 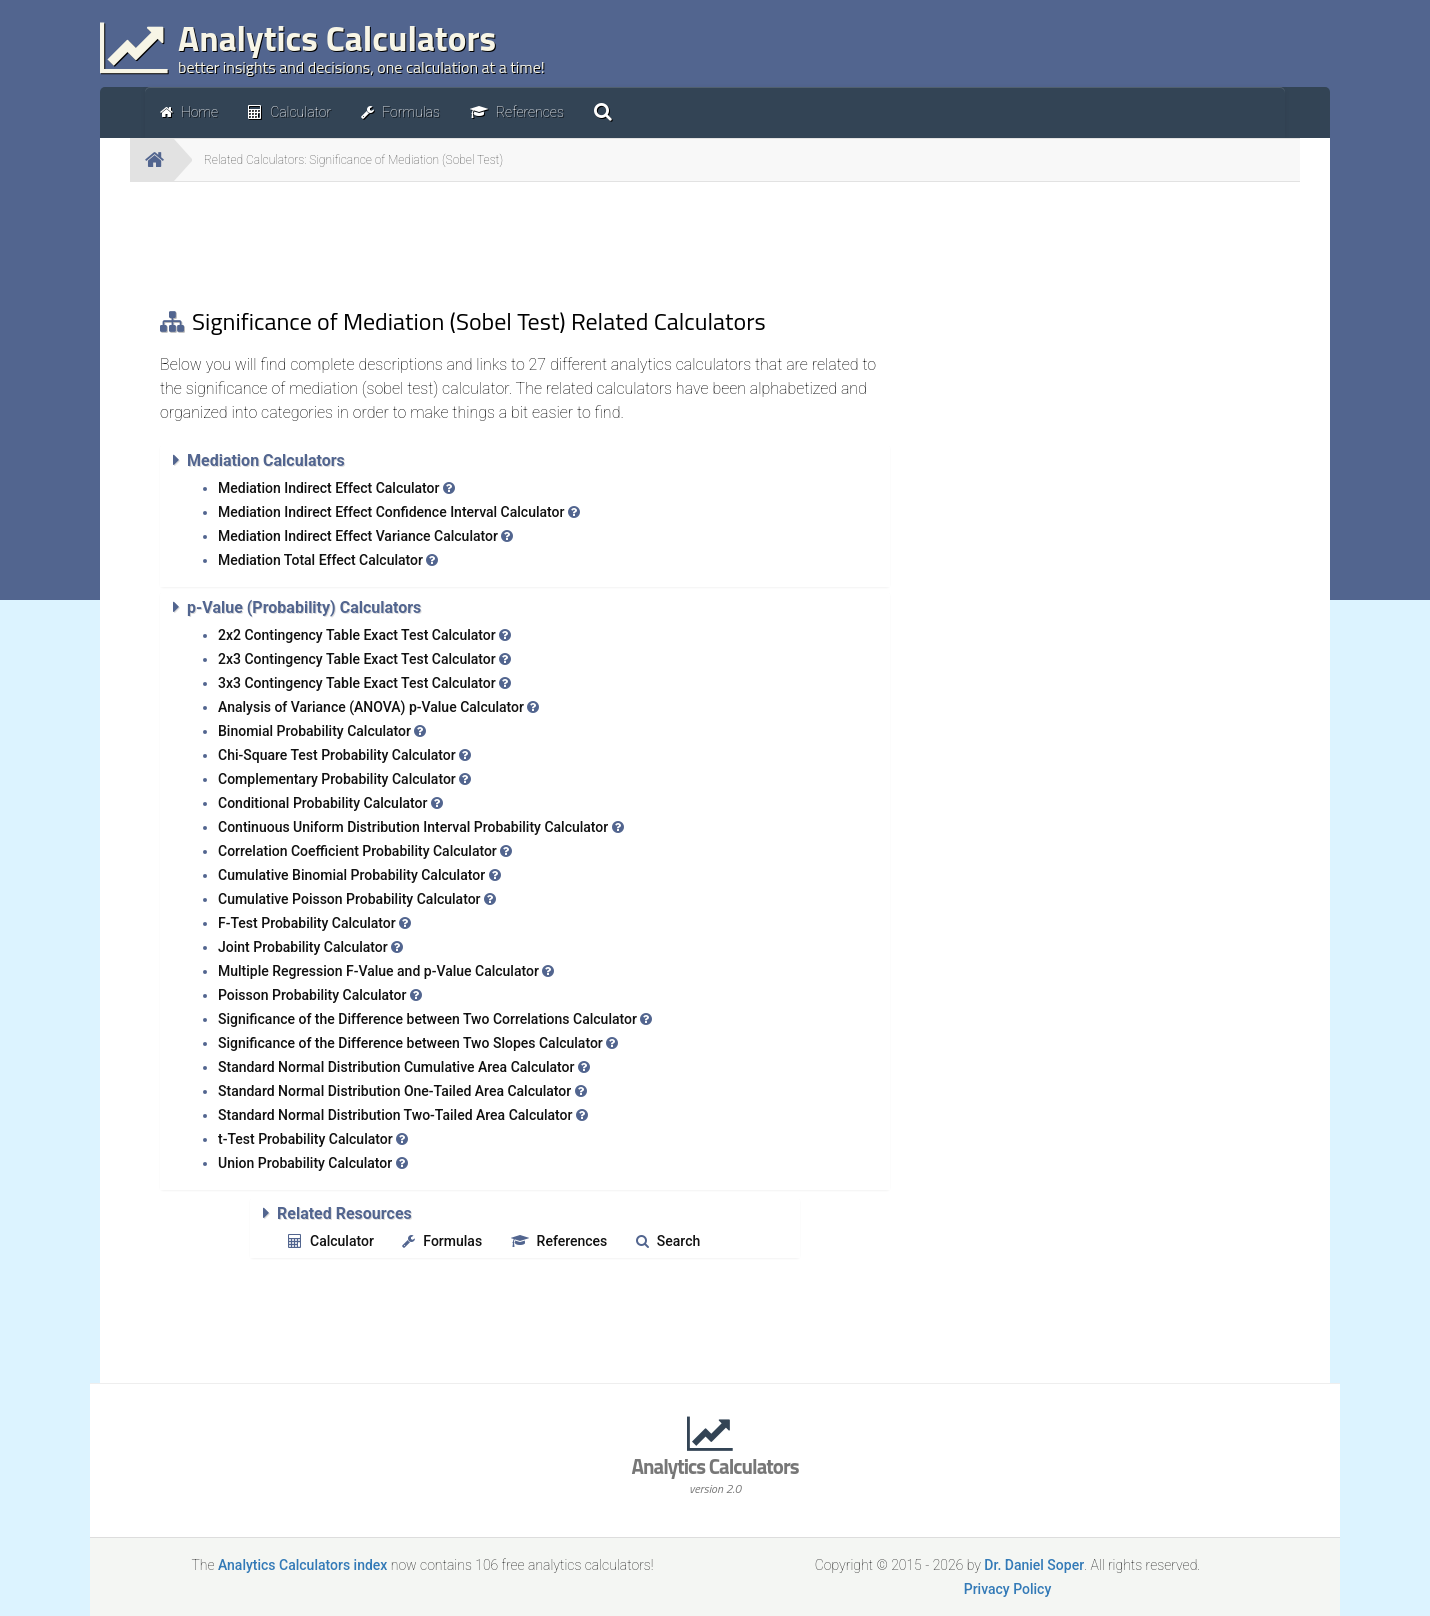 What do you see at coordinates (715, 1473) in the screenshot?
I see `Analytics Calculators` at bounding box center [715, 1473].